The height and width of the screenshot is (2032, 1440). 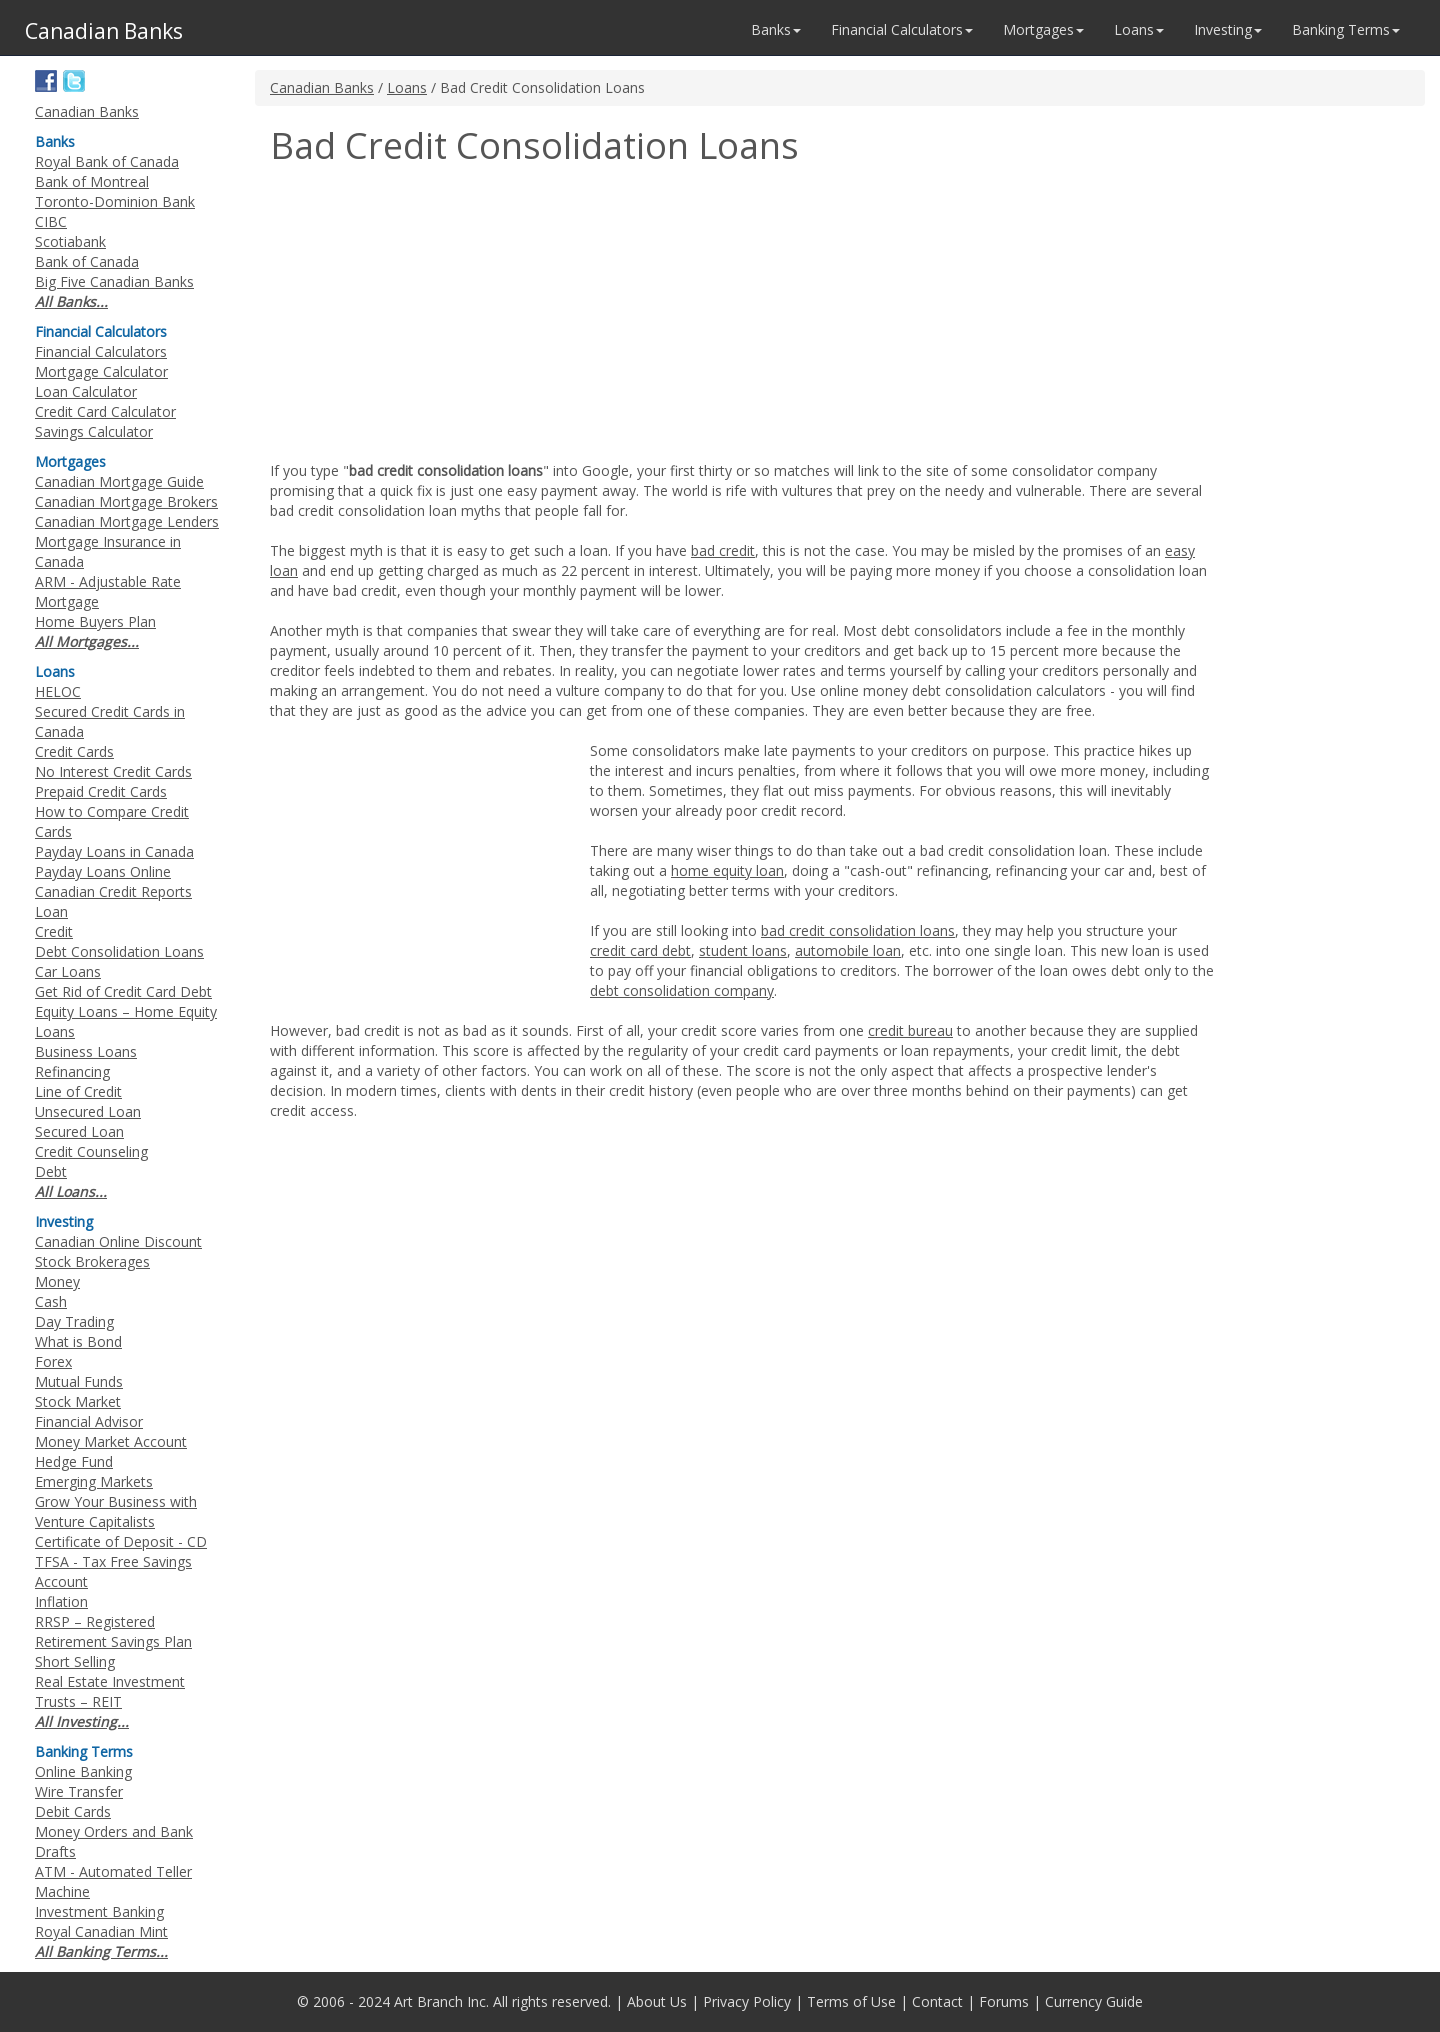 What do you see at coordinates (54, 931) in the screenshot?
I see `Credit` at bounding box center [54, 931].